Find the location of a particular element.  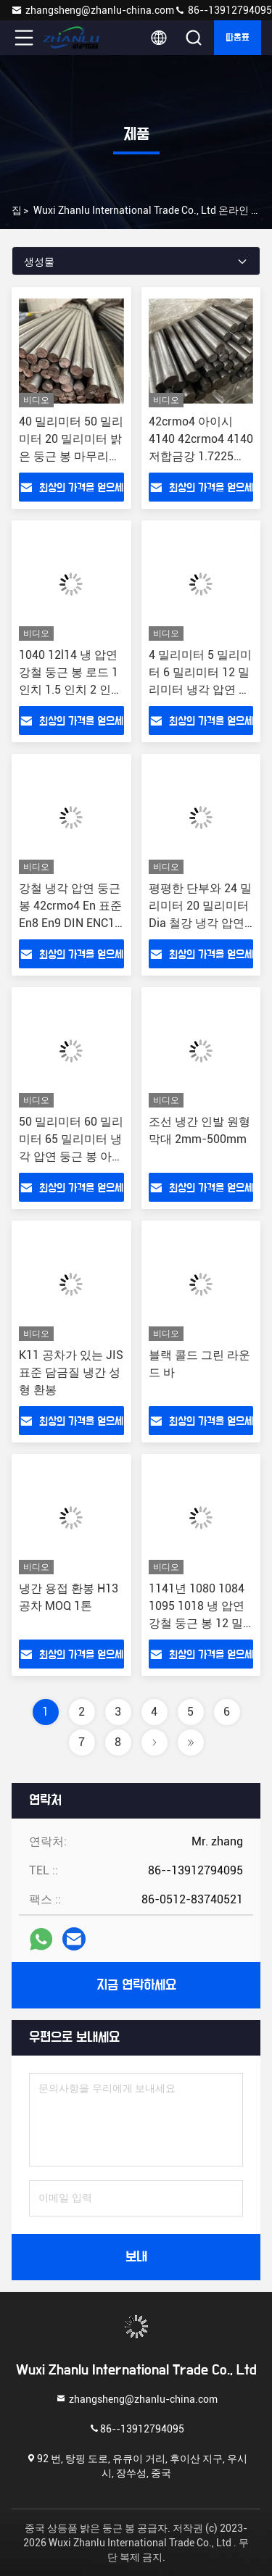

K11 공차가 있는 JIS 표준 담금질 냉간 성형 환봉 is located at coordinates (71, 1372).